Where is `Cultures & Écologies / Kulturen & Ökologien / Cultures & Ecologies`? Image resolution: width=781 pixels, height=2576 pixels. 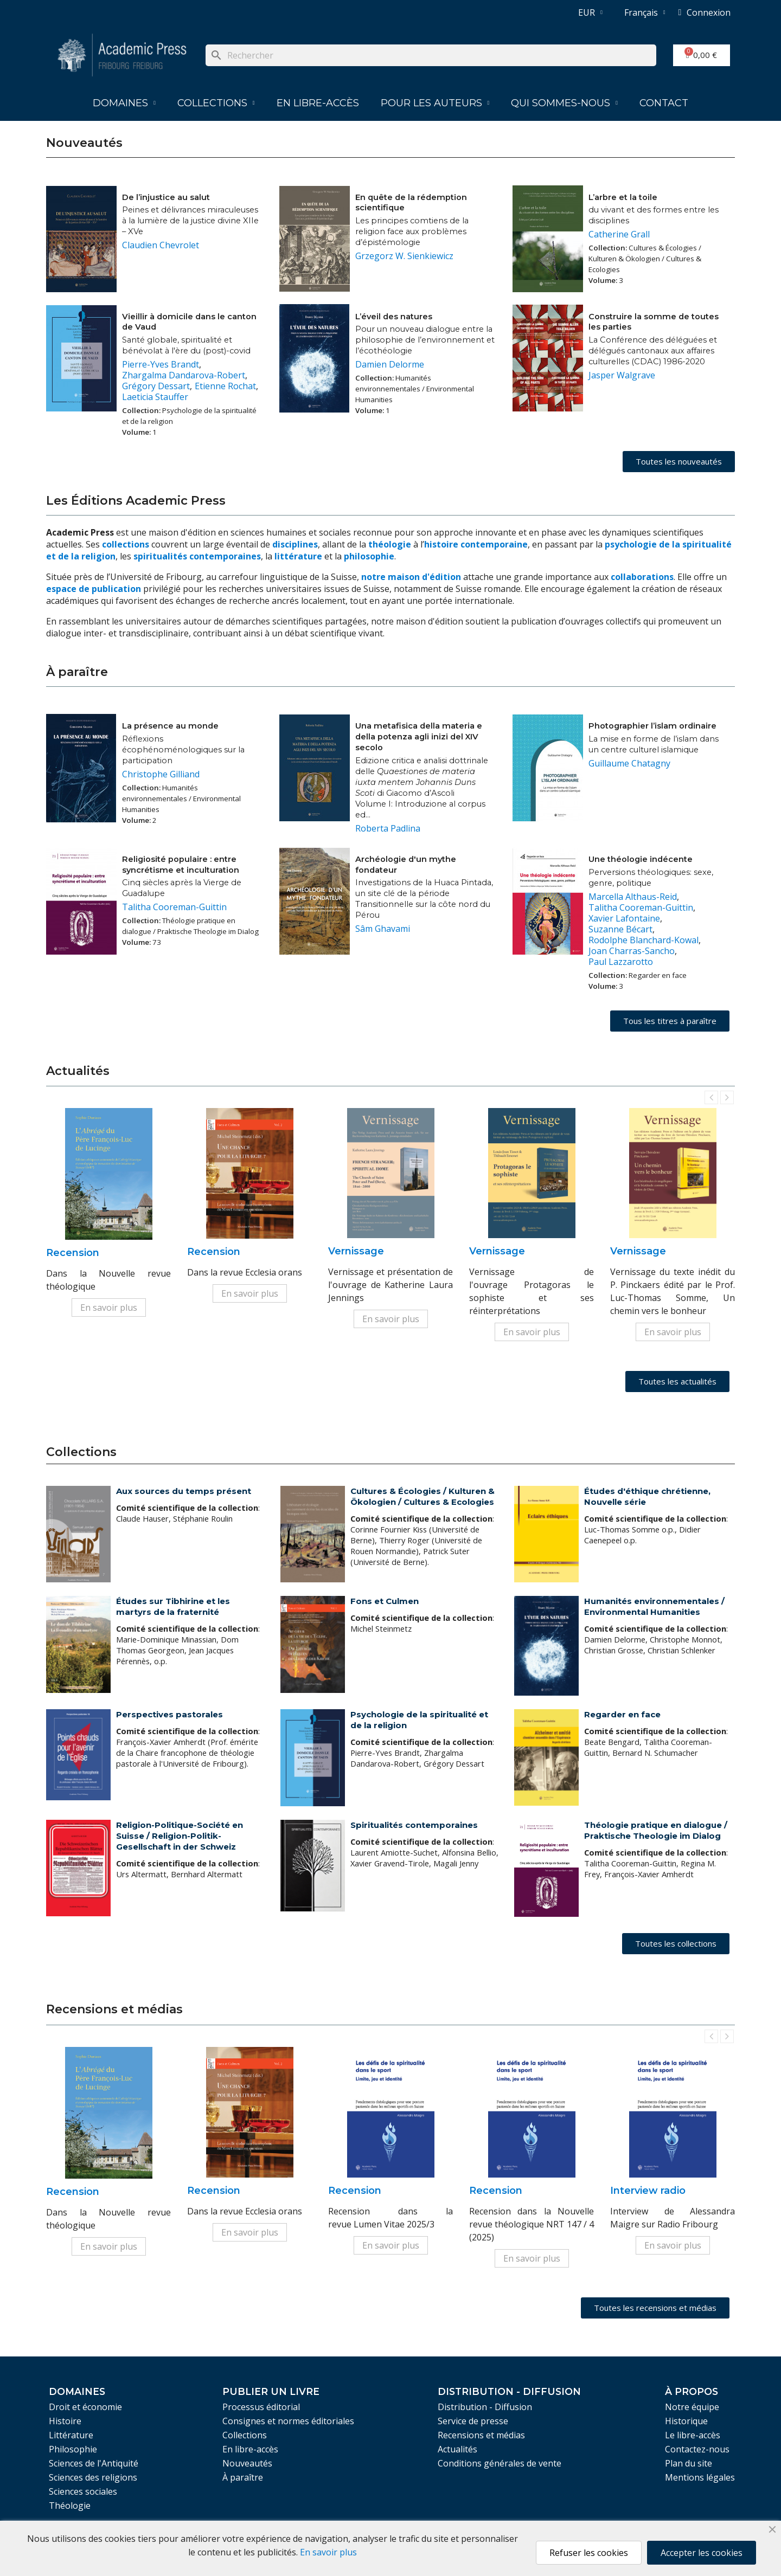 Cultures & Écologies / Kulturen & Ökologien / Cultures & Ecologies is located at coordinates (422, 1496).